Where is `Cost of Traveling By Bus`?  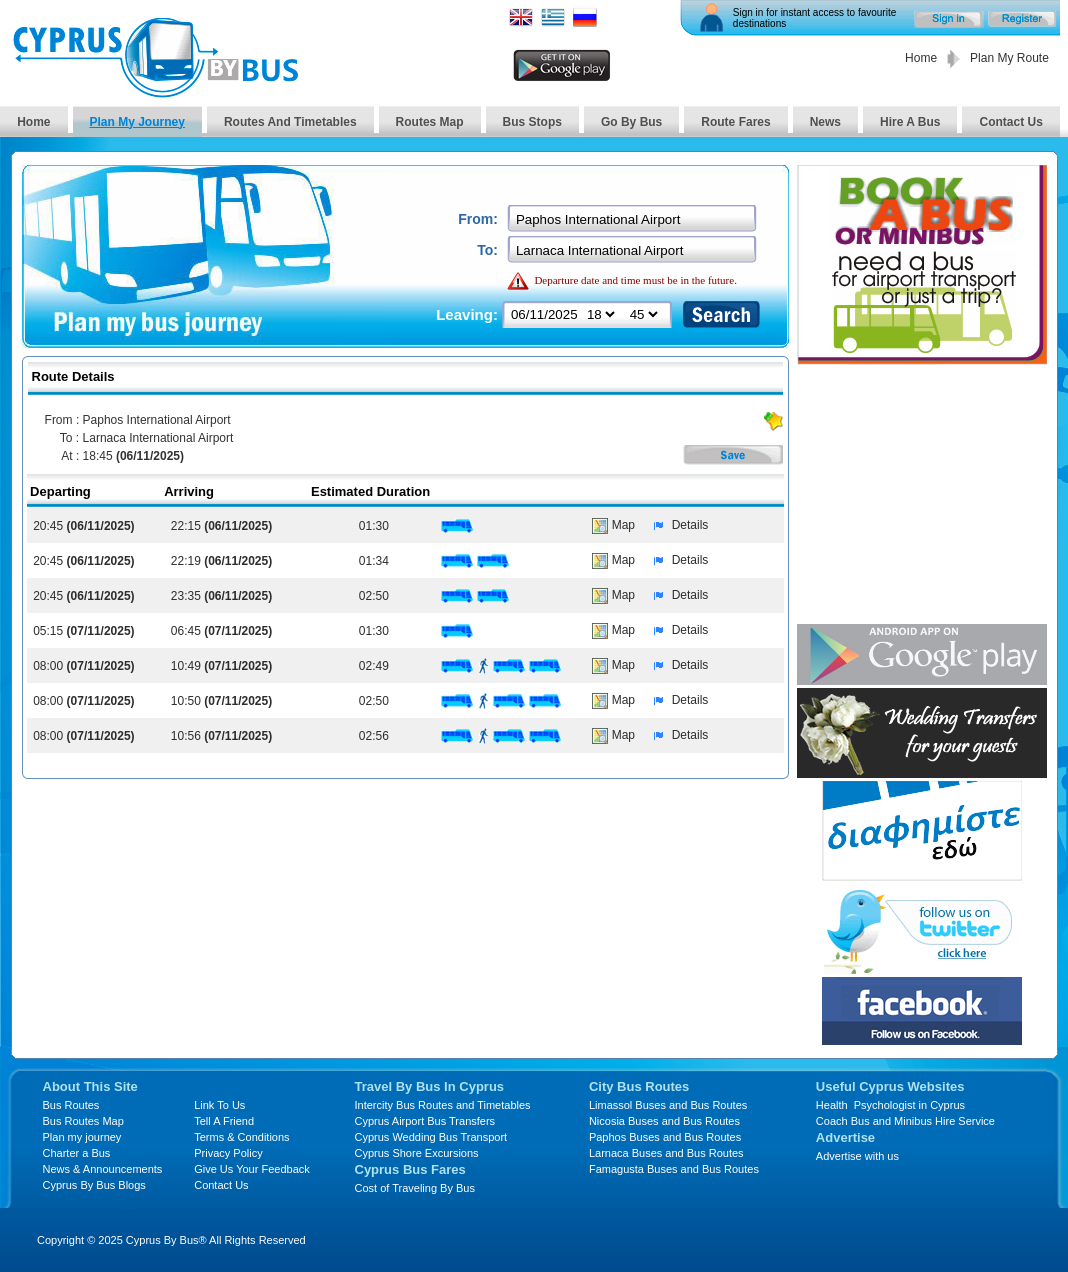 Cost of Traveling By Bus is located at coordinates (415, 1188).